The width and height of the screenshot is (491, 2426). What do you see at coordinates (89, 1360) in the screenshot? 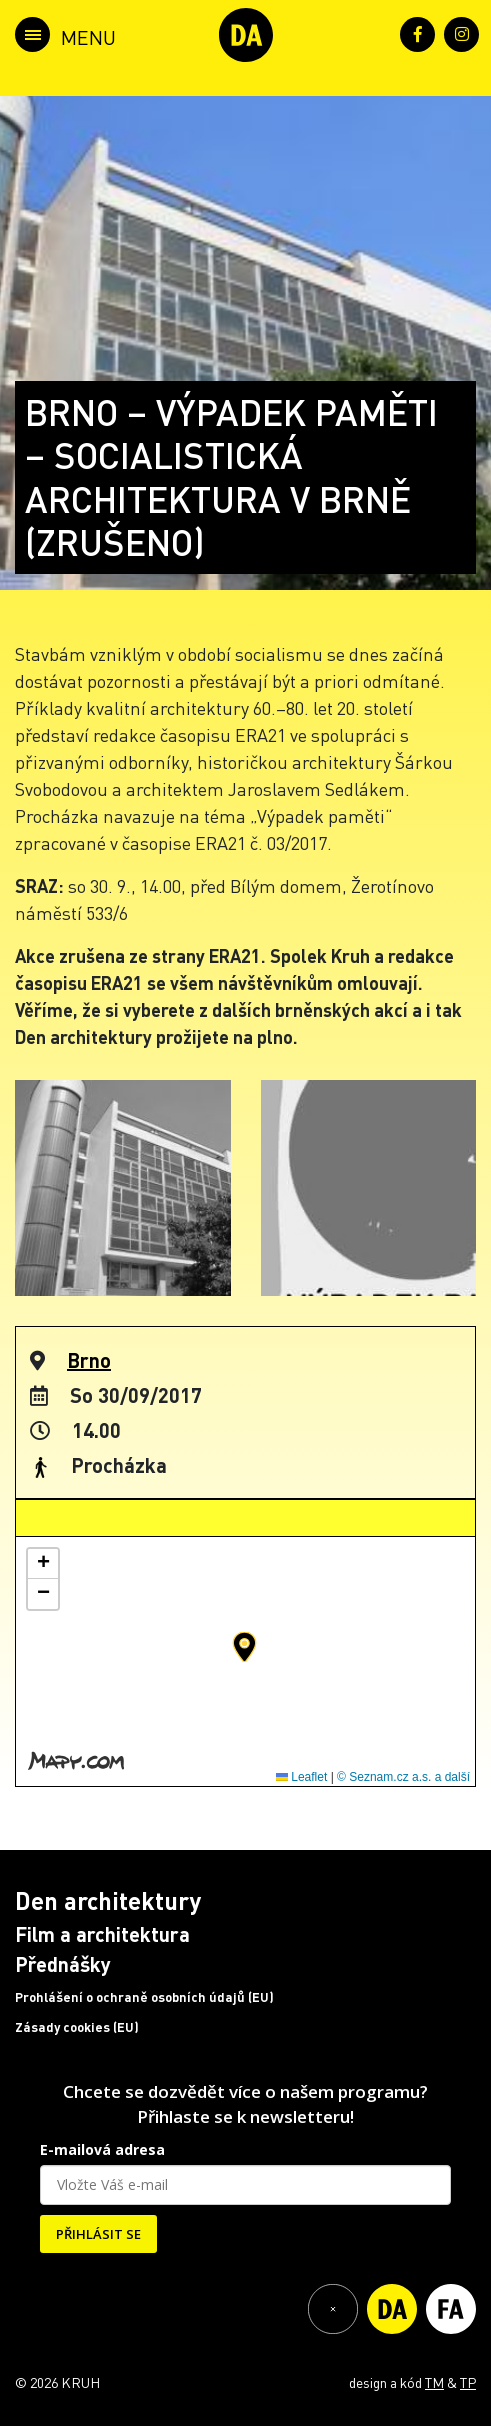
I see `Brno` at bounding box center [89, 1360].